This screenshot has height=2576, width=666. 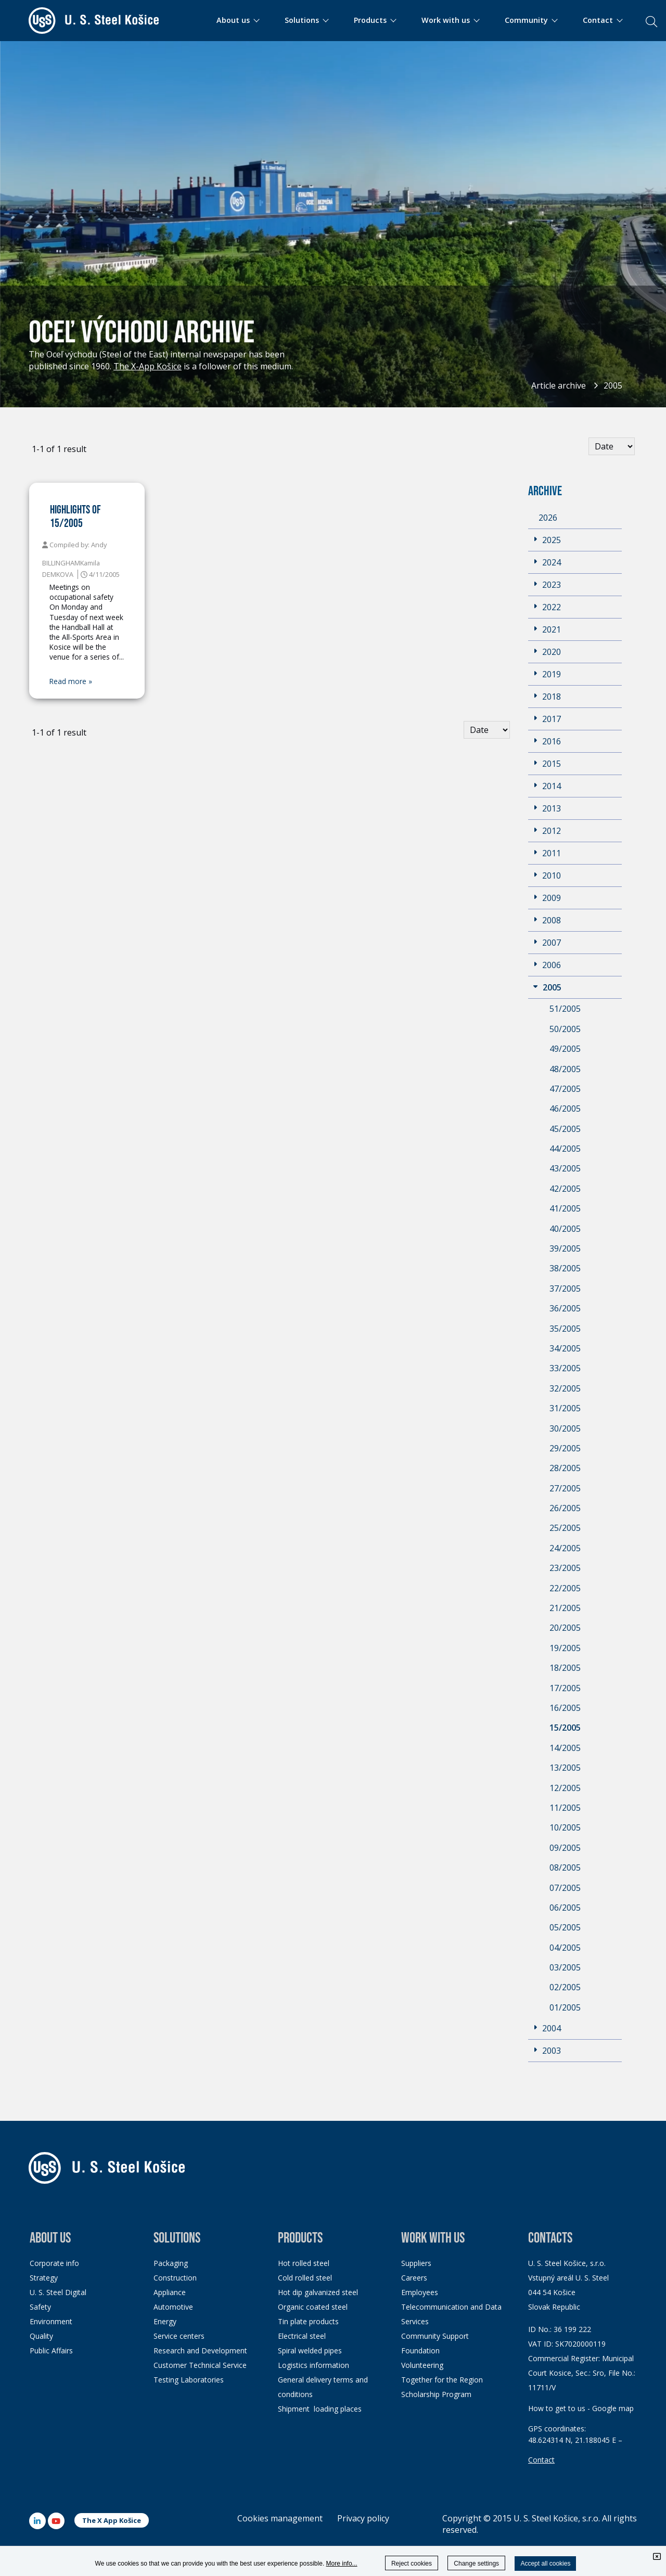 I want to click on U. S. Steel Digital, so click(x=58, y=2292).